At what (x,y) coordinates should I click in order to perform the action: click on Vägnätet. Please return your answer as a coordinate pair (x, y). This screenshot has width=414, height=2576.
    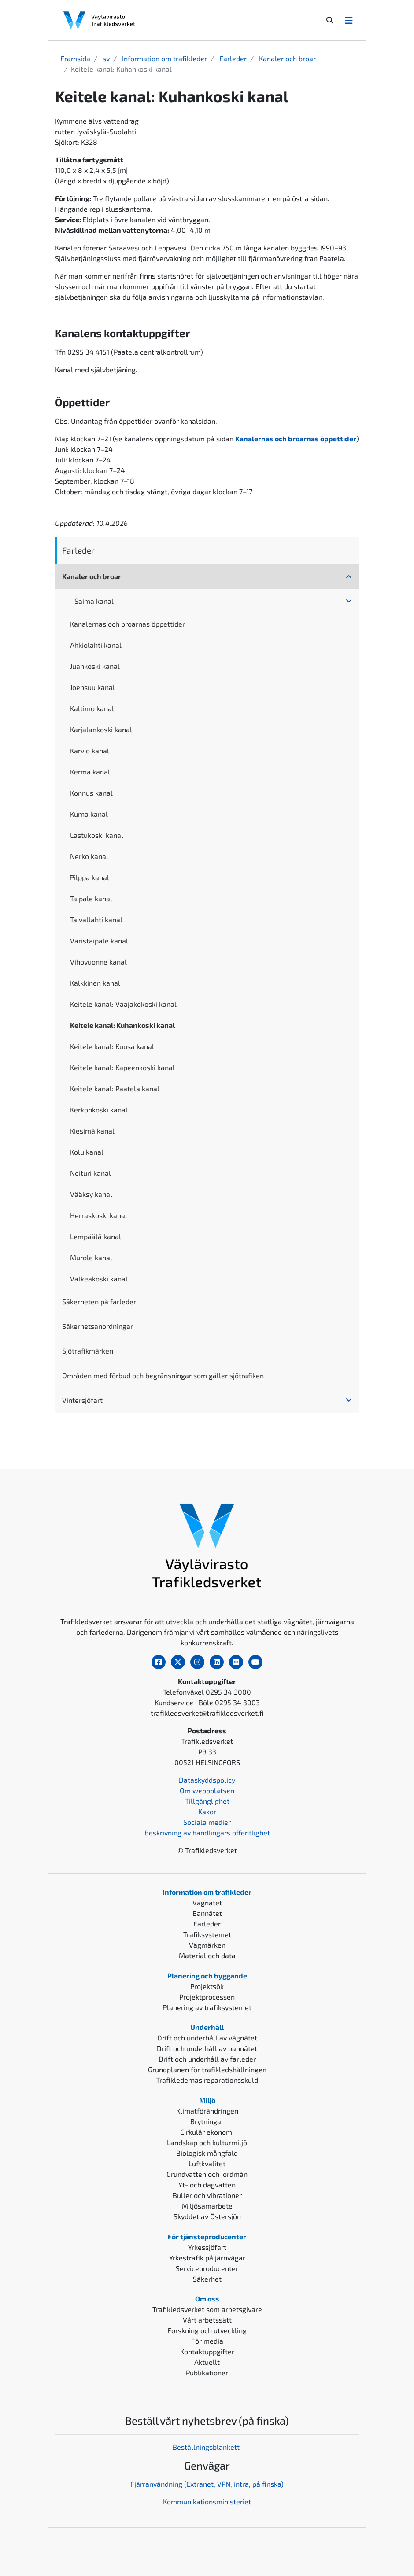
    Looking at the image, I should click on (207, 1902).